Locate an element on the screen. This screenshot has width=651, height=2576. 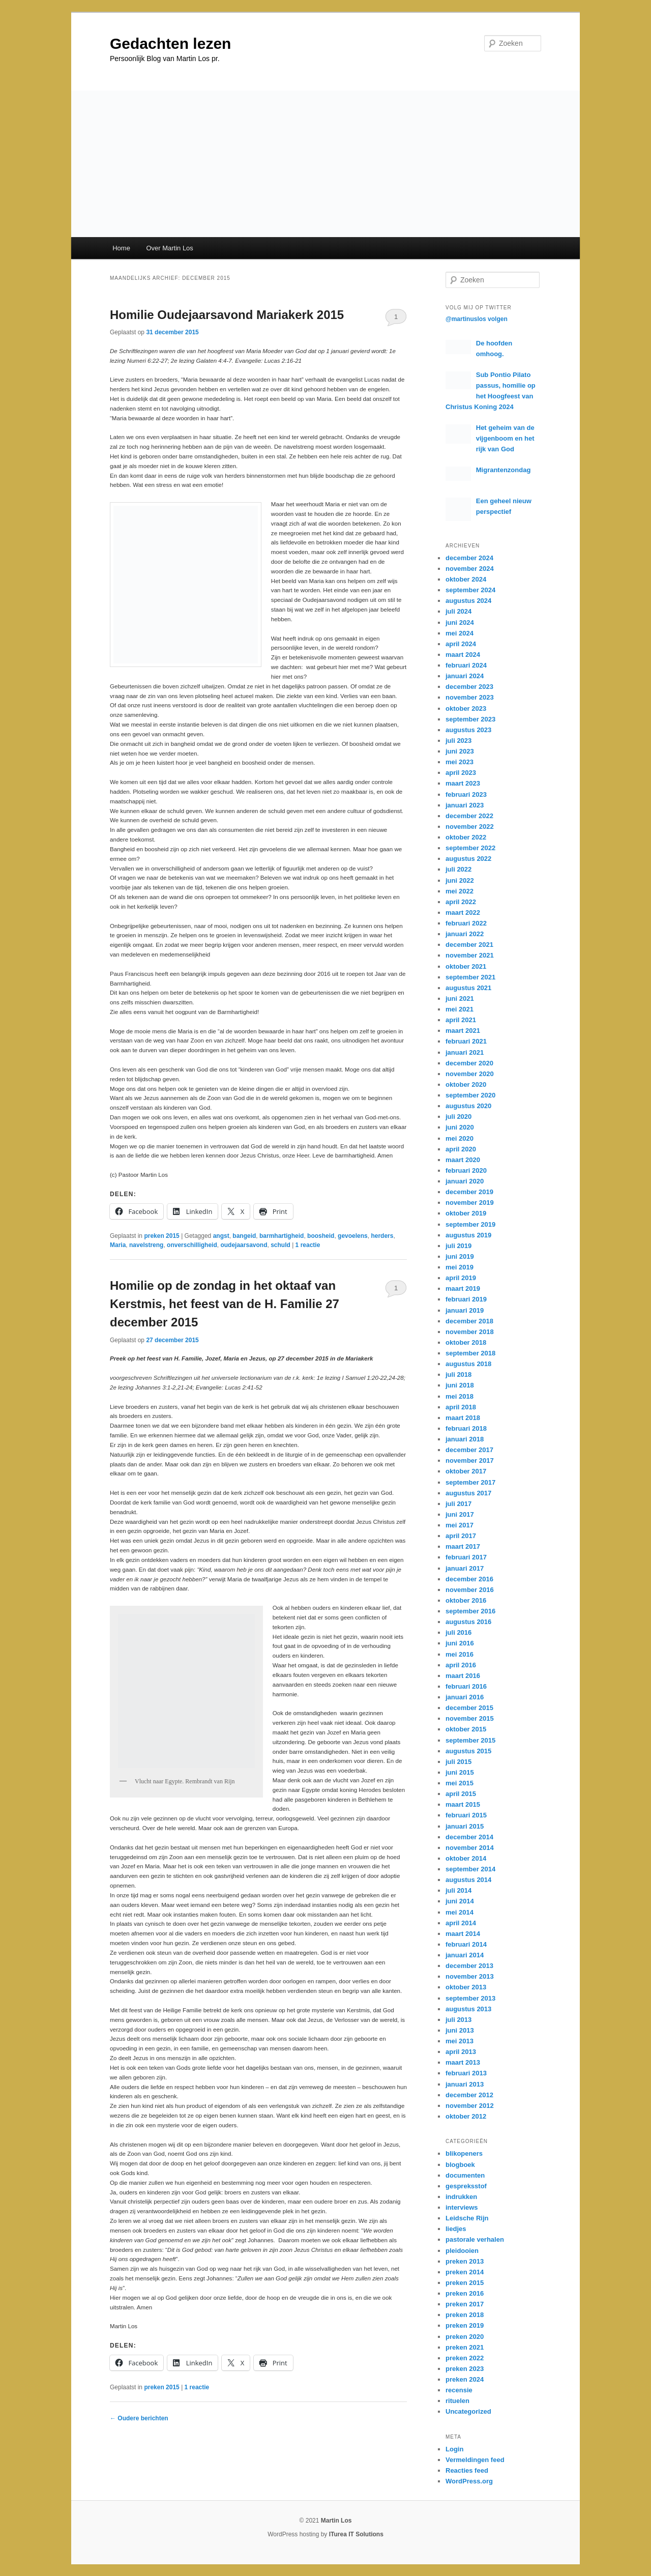
november 2017 is located at coordinates (470, 1460).